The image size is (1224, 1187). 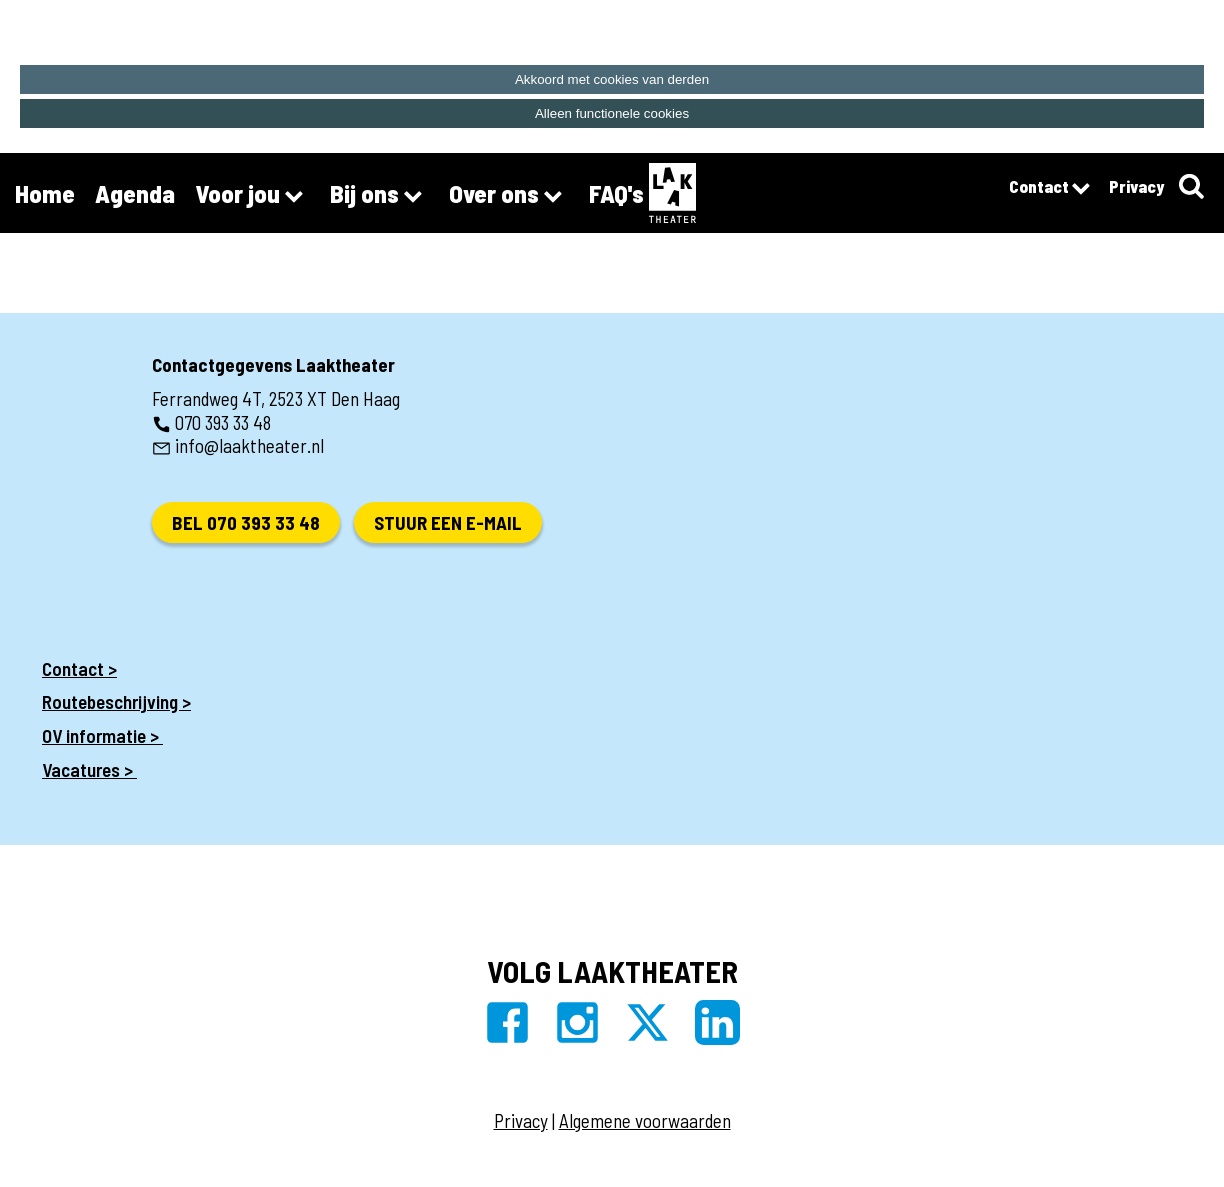 I want to click on Contact, so click(x=1049, y=189).